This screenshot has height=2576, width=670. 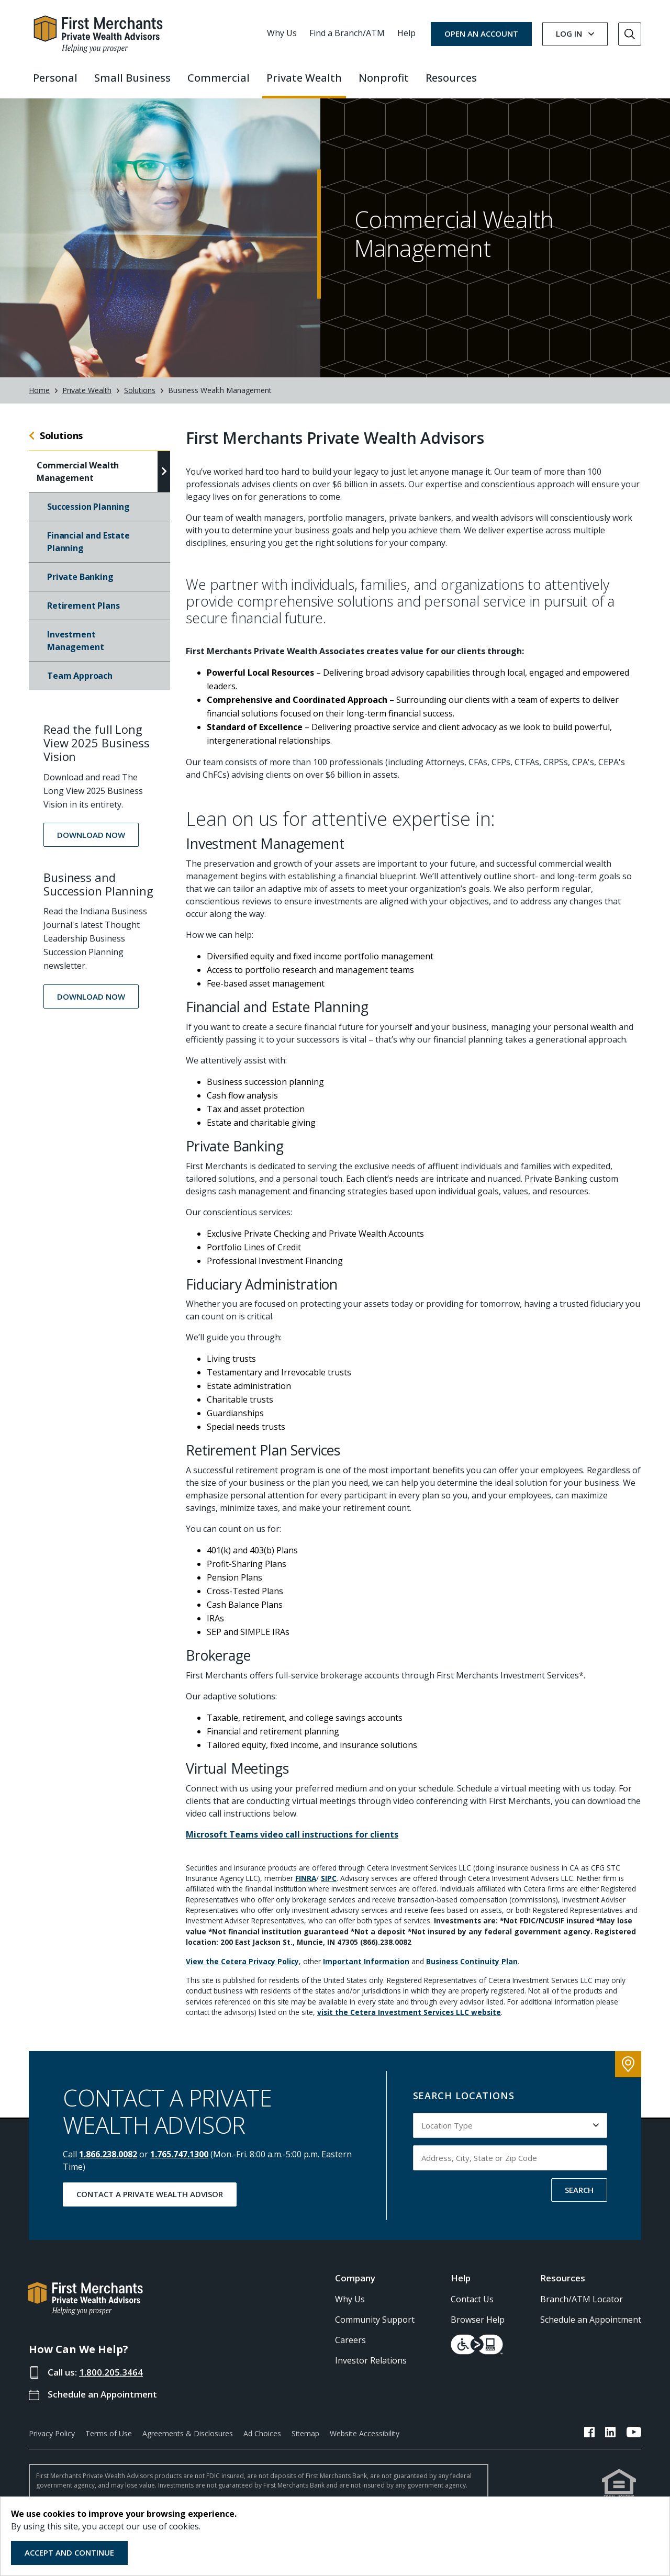 I want to click on Financial and Estate Planning, so click(x=88, y=549).